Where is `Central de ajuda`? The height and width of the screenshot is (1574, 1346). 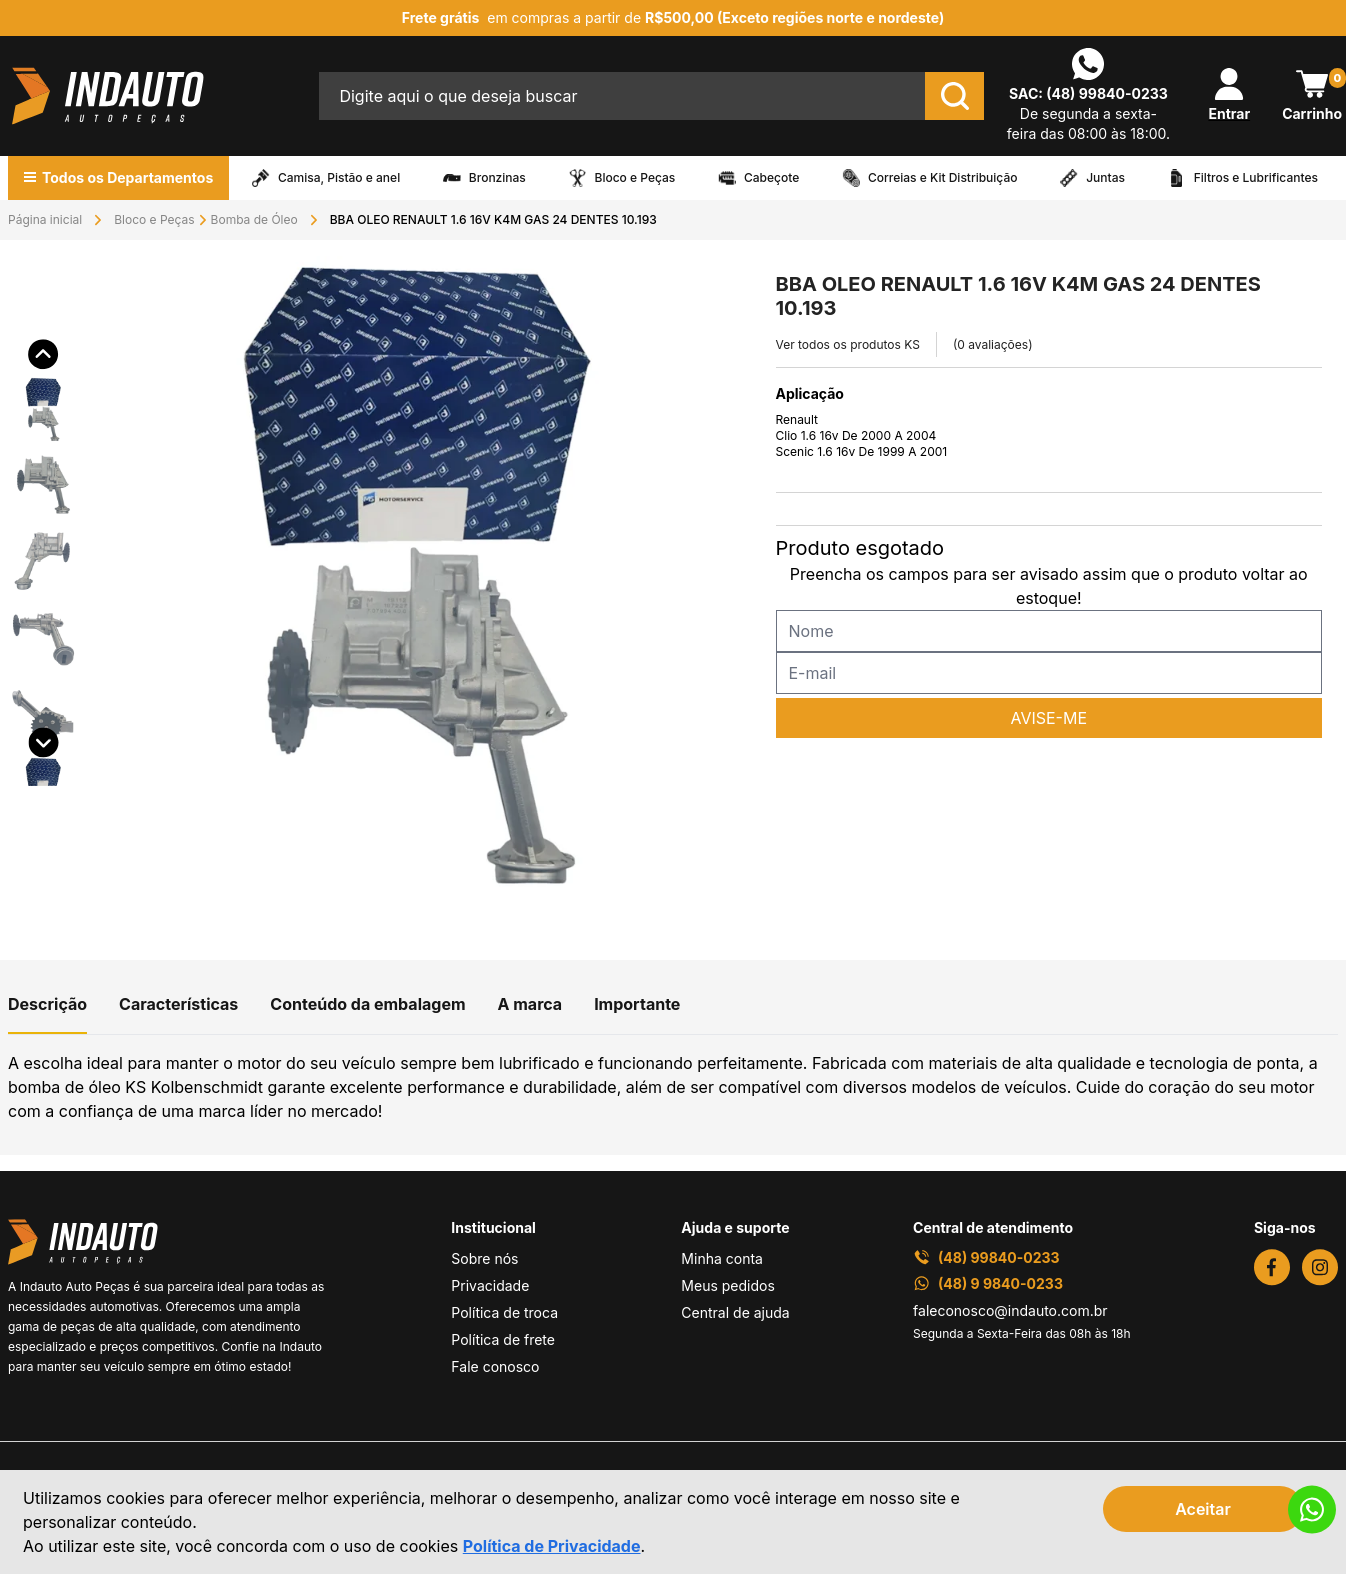 Central de ajuda is located at coordinates (735, 1312).